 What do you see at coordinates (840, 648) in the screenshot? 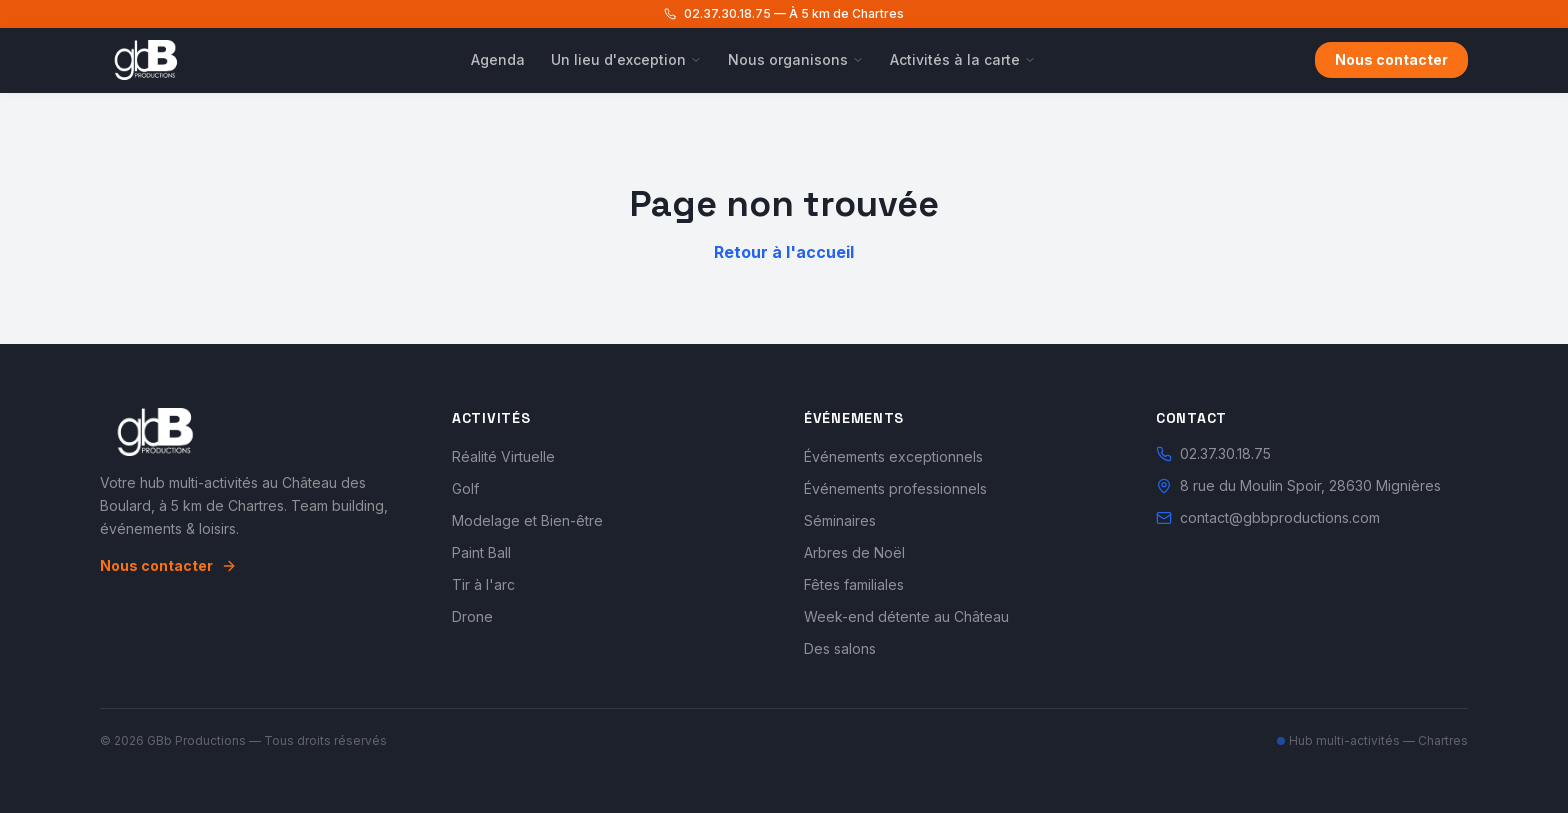
I see `Des salons` at bounding box center [840, 648].